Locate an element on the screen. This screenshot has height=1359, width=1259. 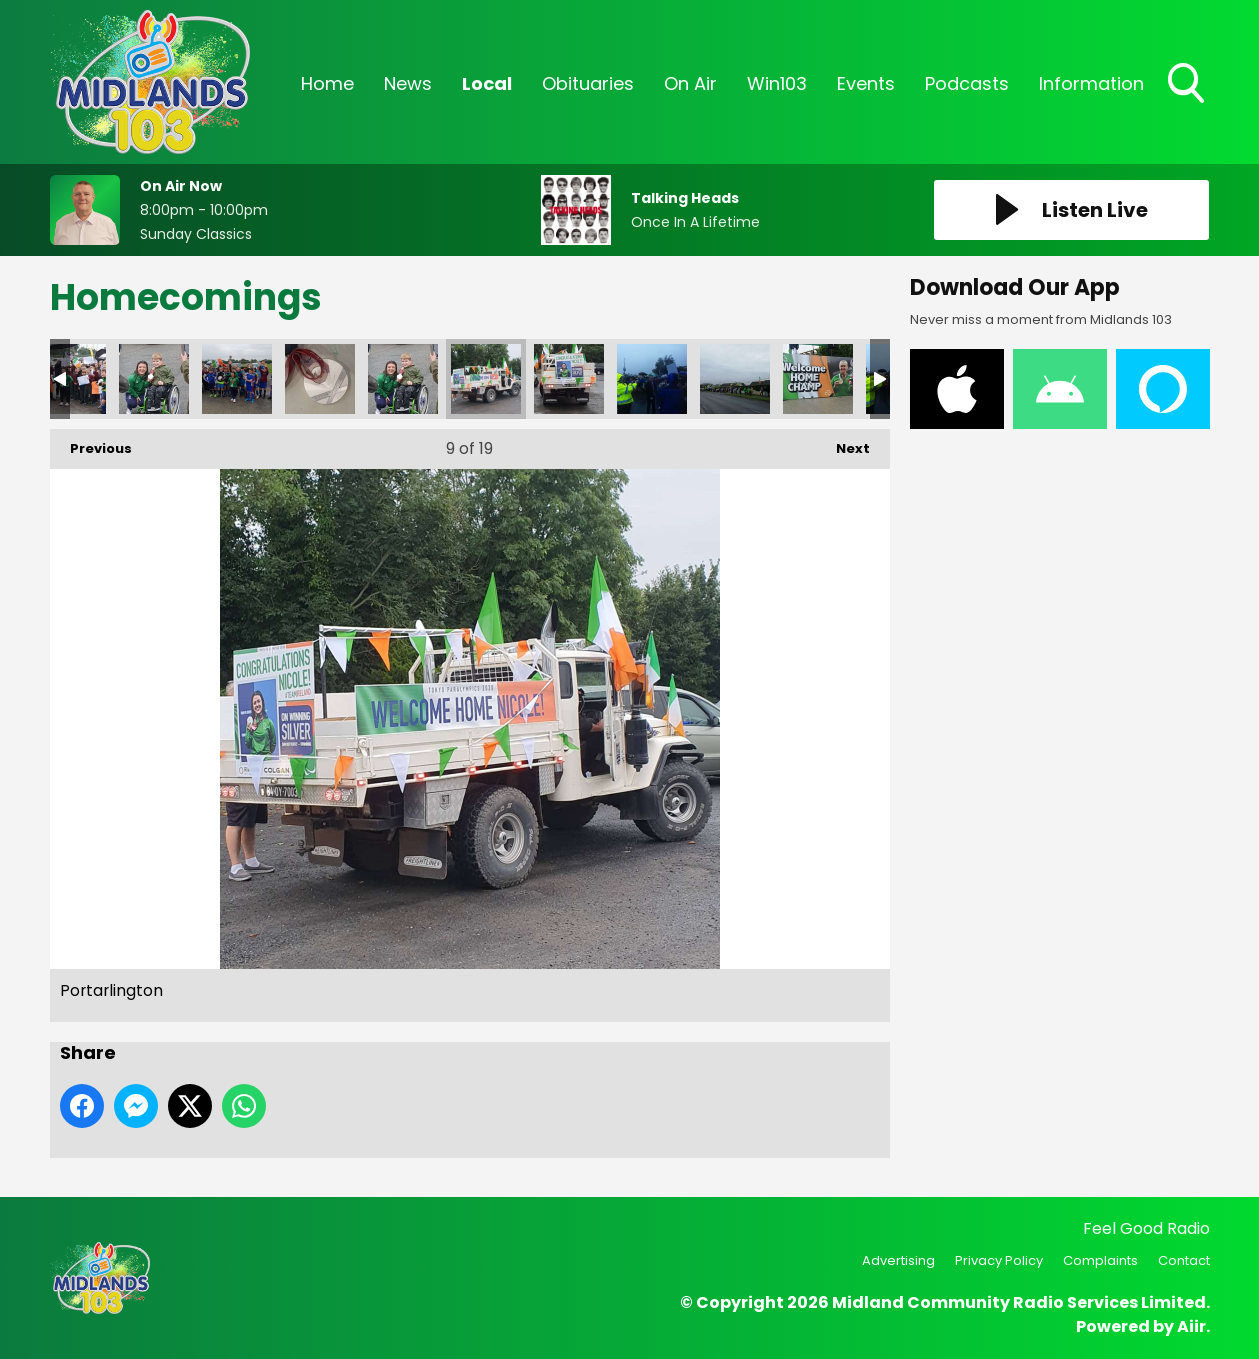
Previous is located at coordinates (91, 443).